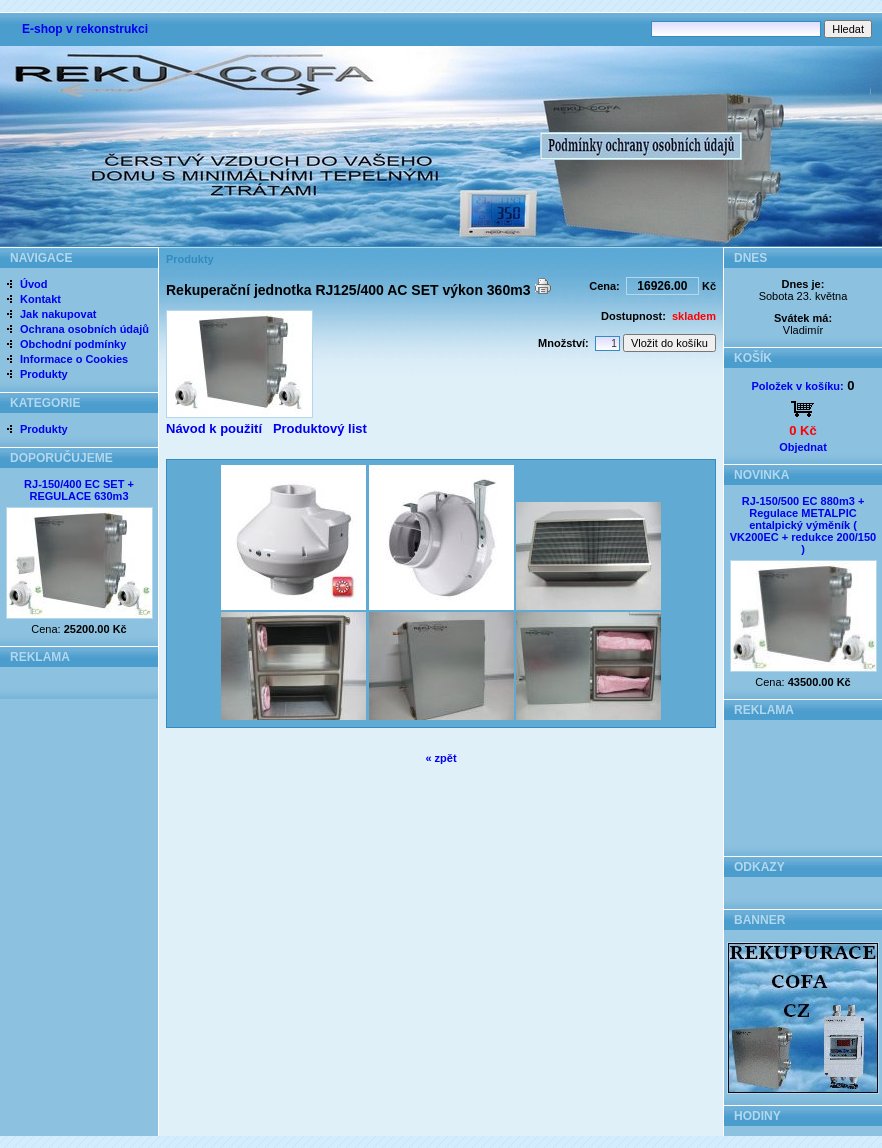  What do you see at coordinates (803, 447) in the screenshot?
I see `Objednat` at bounding box center [803, 447].